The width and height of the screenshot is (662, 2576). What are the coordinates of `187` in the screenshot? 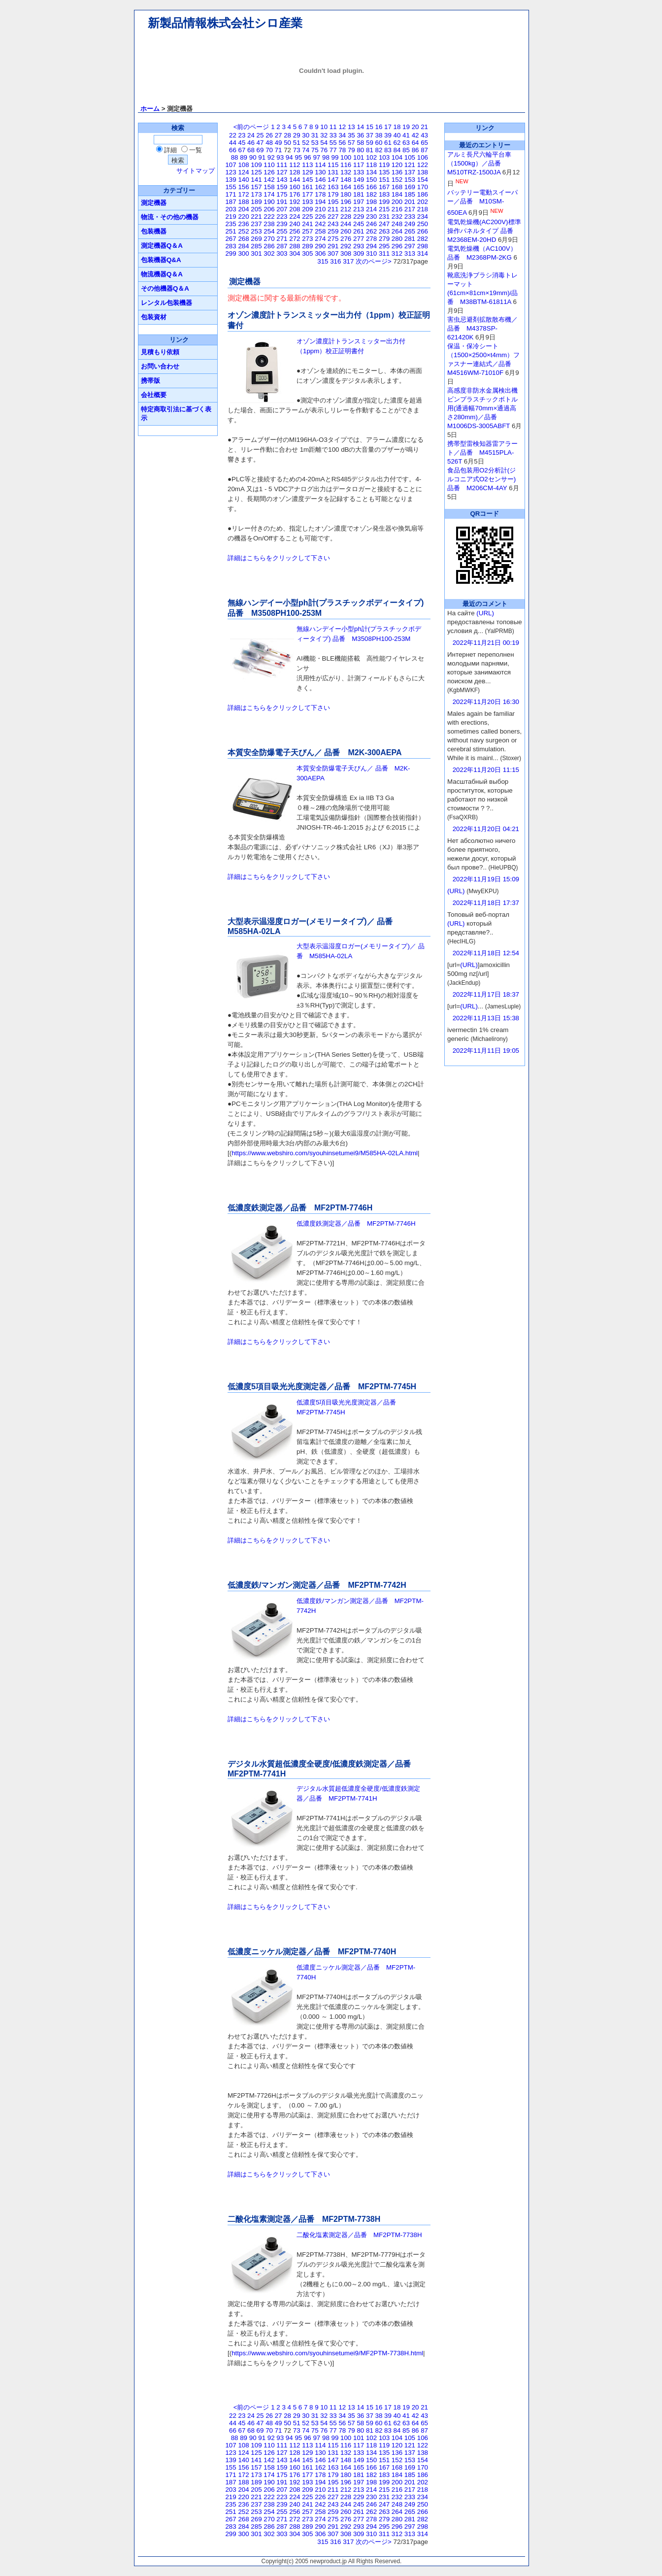 It's located at (230, 201).